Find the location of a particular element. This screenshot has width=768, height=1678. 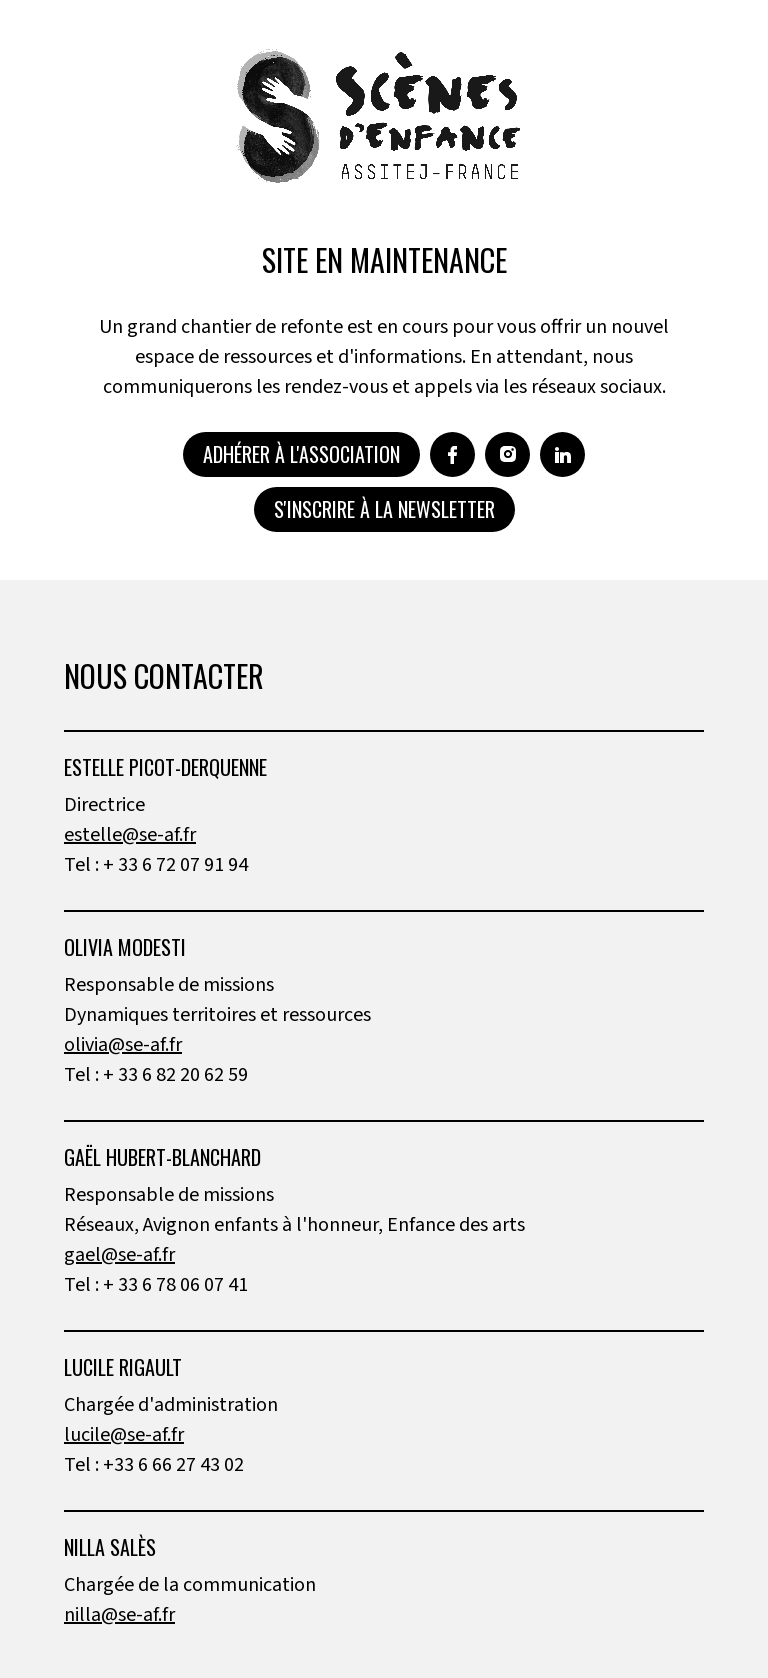

olivia@se-af.fr is located at coordinates (123, 1045).